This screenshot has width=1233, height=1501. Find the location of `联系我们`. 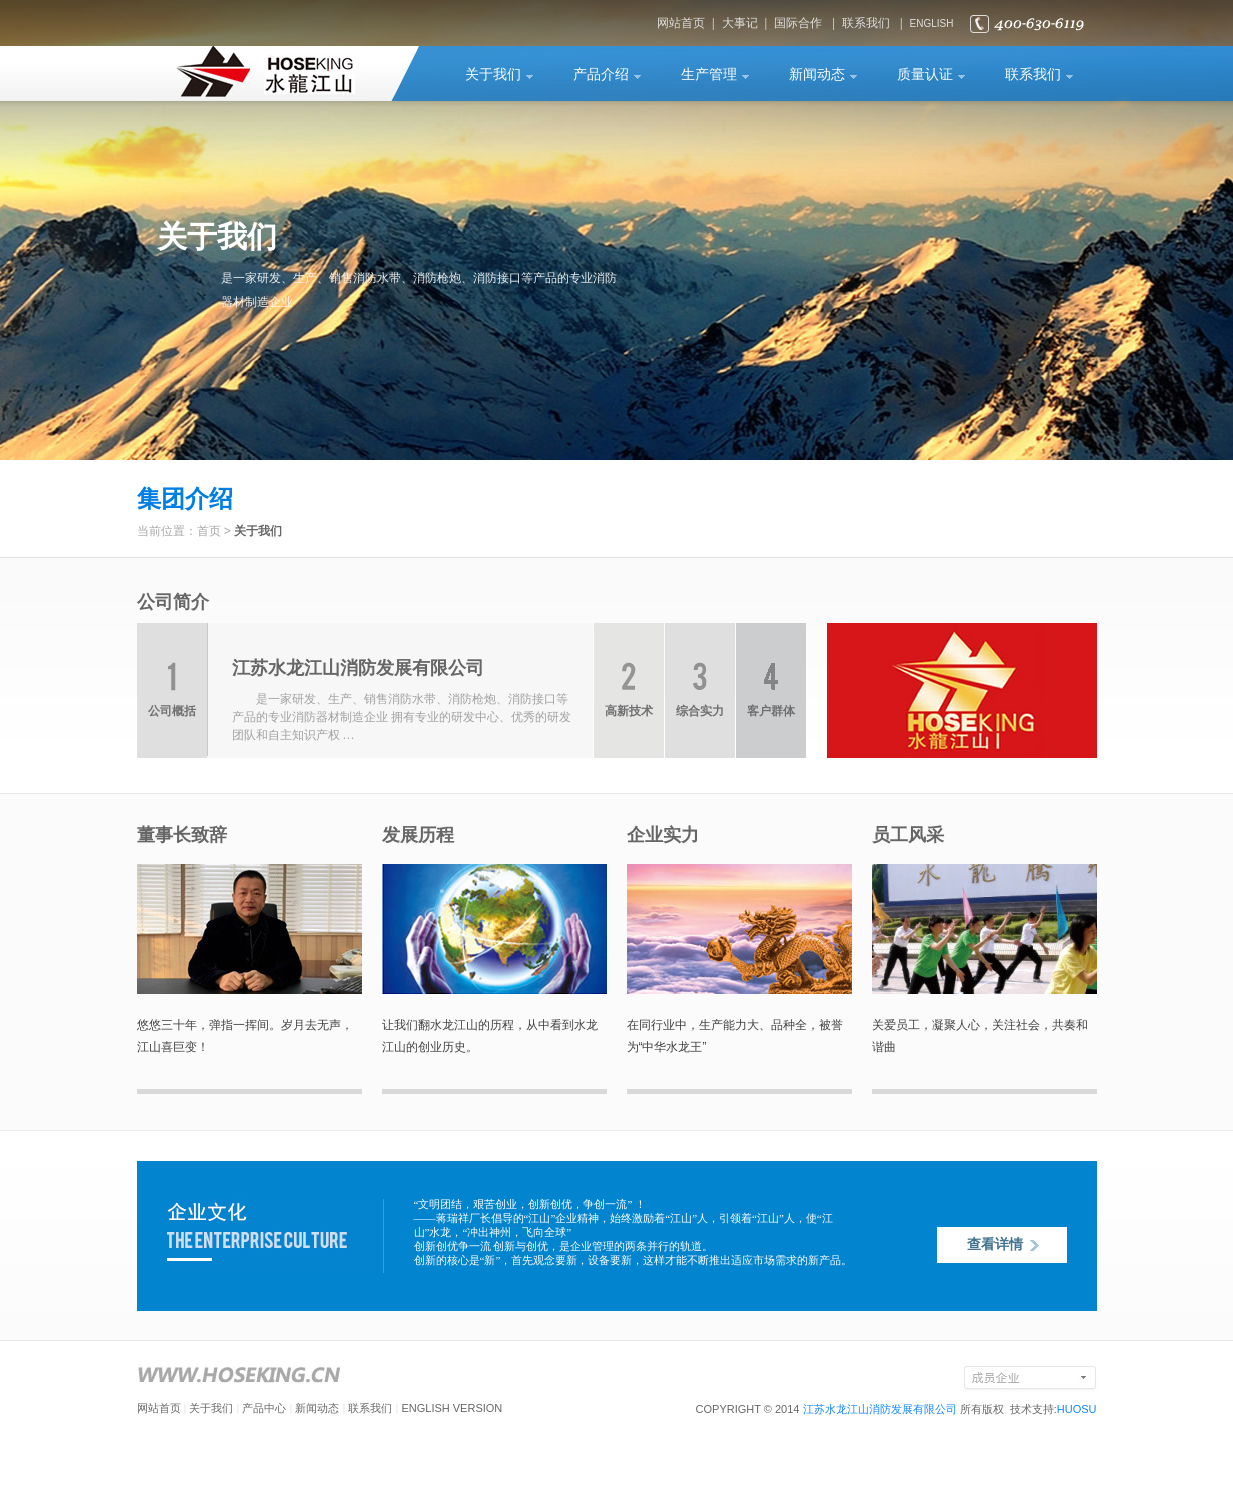

联系我们 is located at coordinates (866, 23).